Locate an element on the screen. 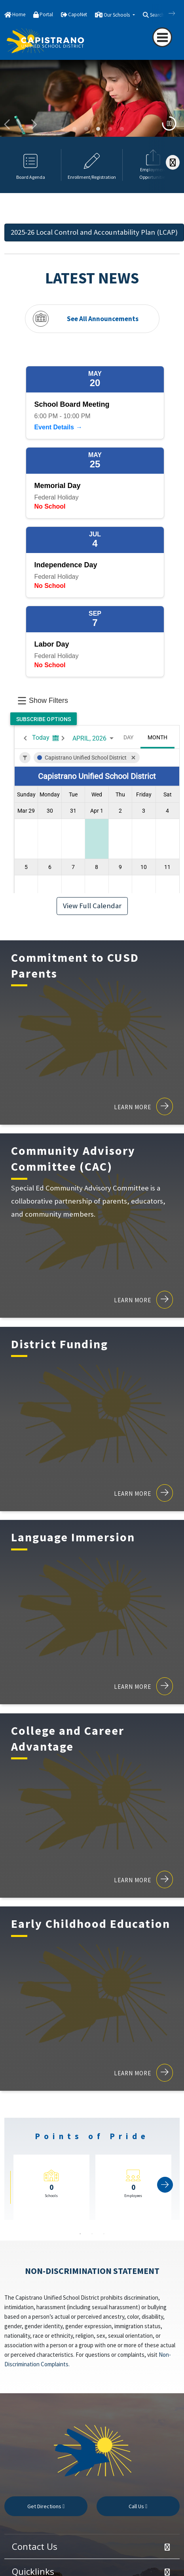  Student studying in elementary school [button] is located at coordinates (98, 129).